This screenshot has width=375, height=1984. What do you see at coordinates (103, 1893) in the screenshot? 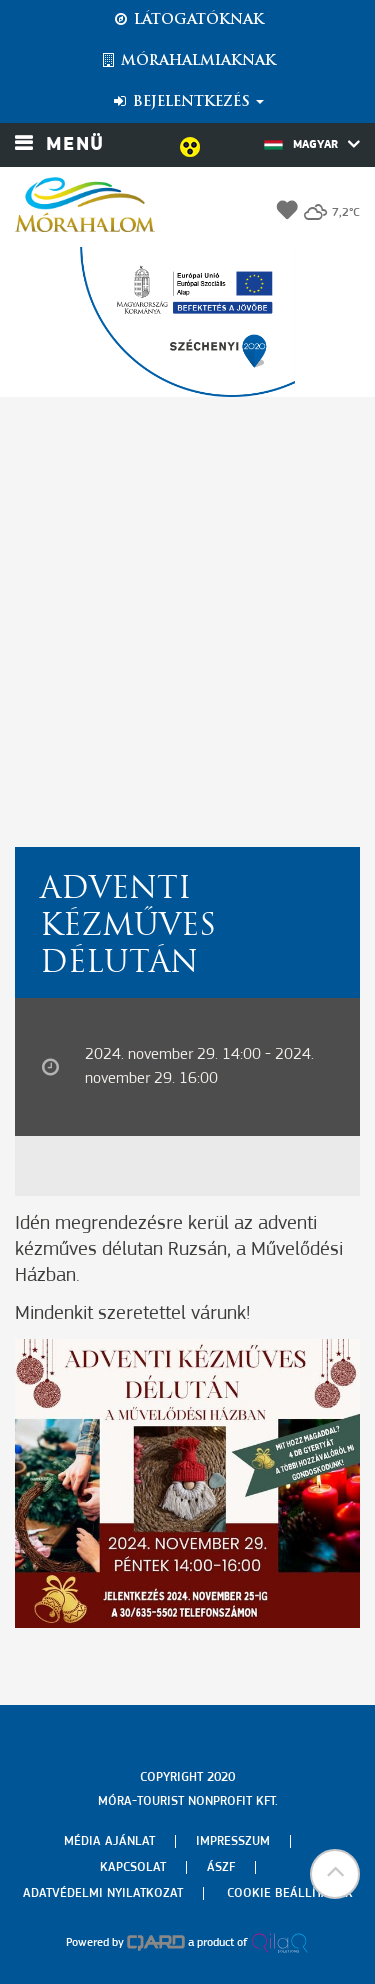
I see `Adatvédelmi nyilatkozat [menuitem]` at bounding box center [103, 1893].